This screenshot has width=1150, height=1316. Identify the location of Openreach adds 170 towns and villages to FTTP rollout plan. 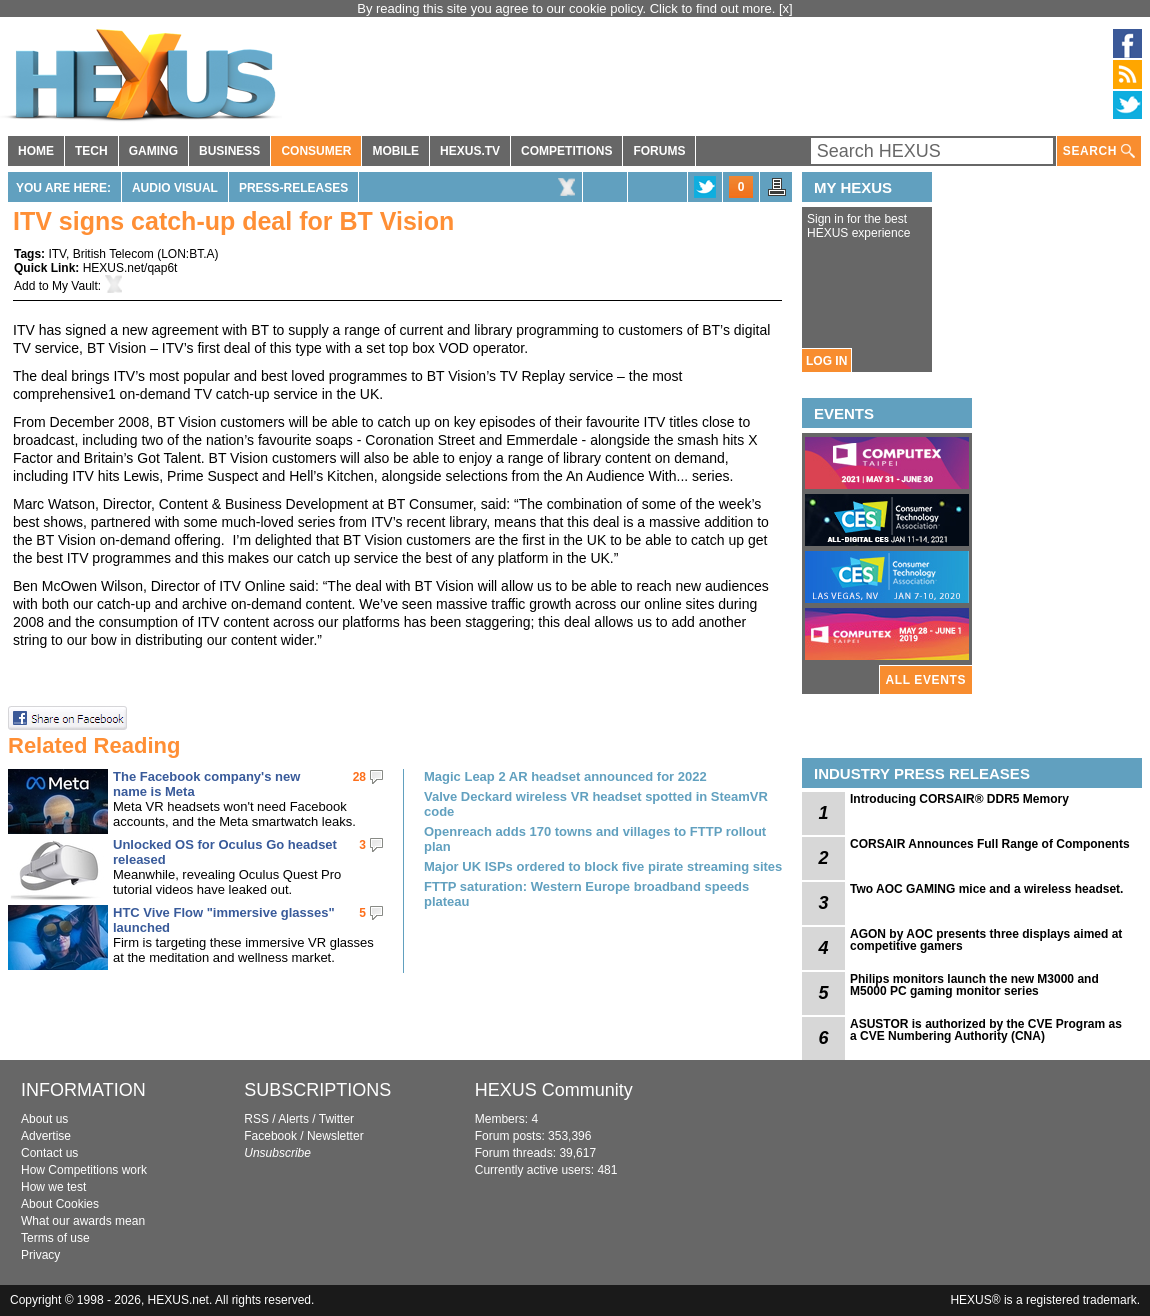
(595, 839).